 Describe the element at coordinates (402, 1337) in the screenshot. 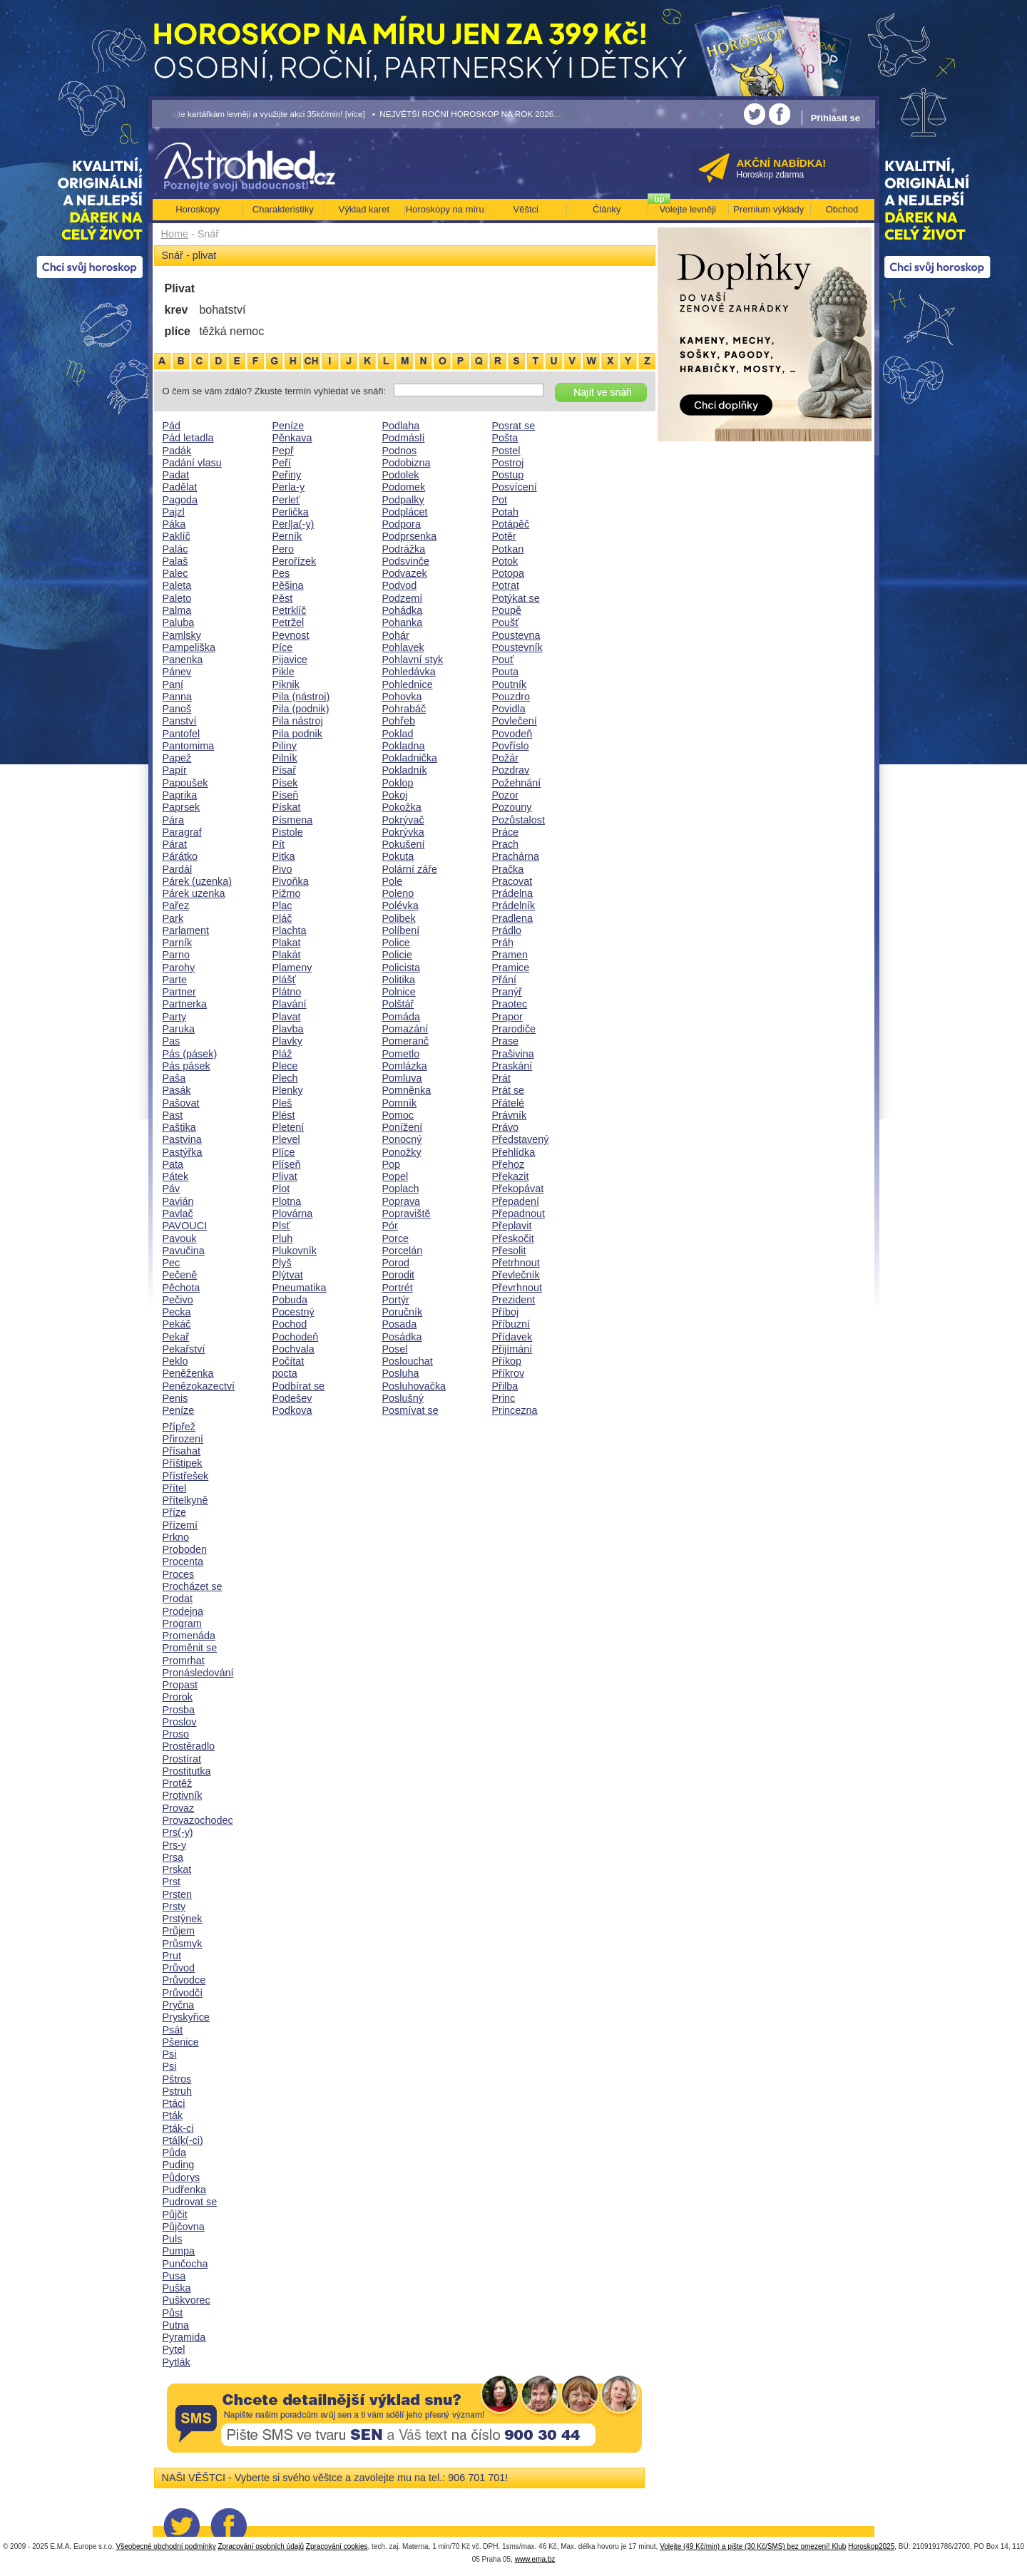

I see `Posádka` at that location.